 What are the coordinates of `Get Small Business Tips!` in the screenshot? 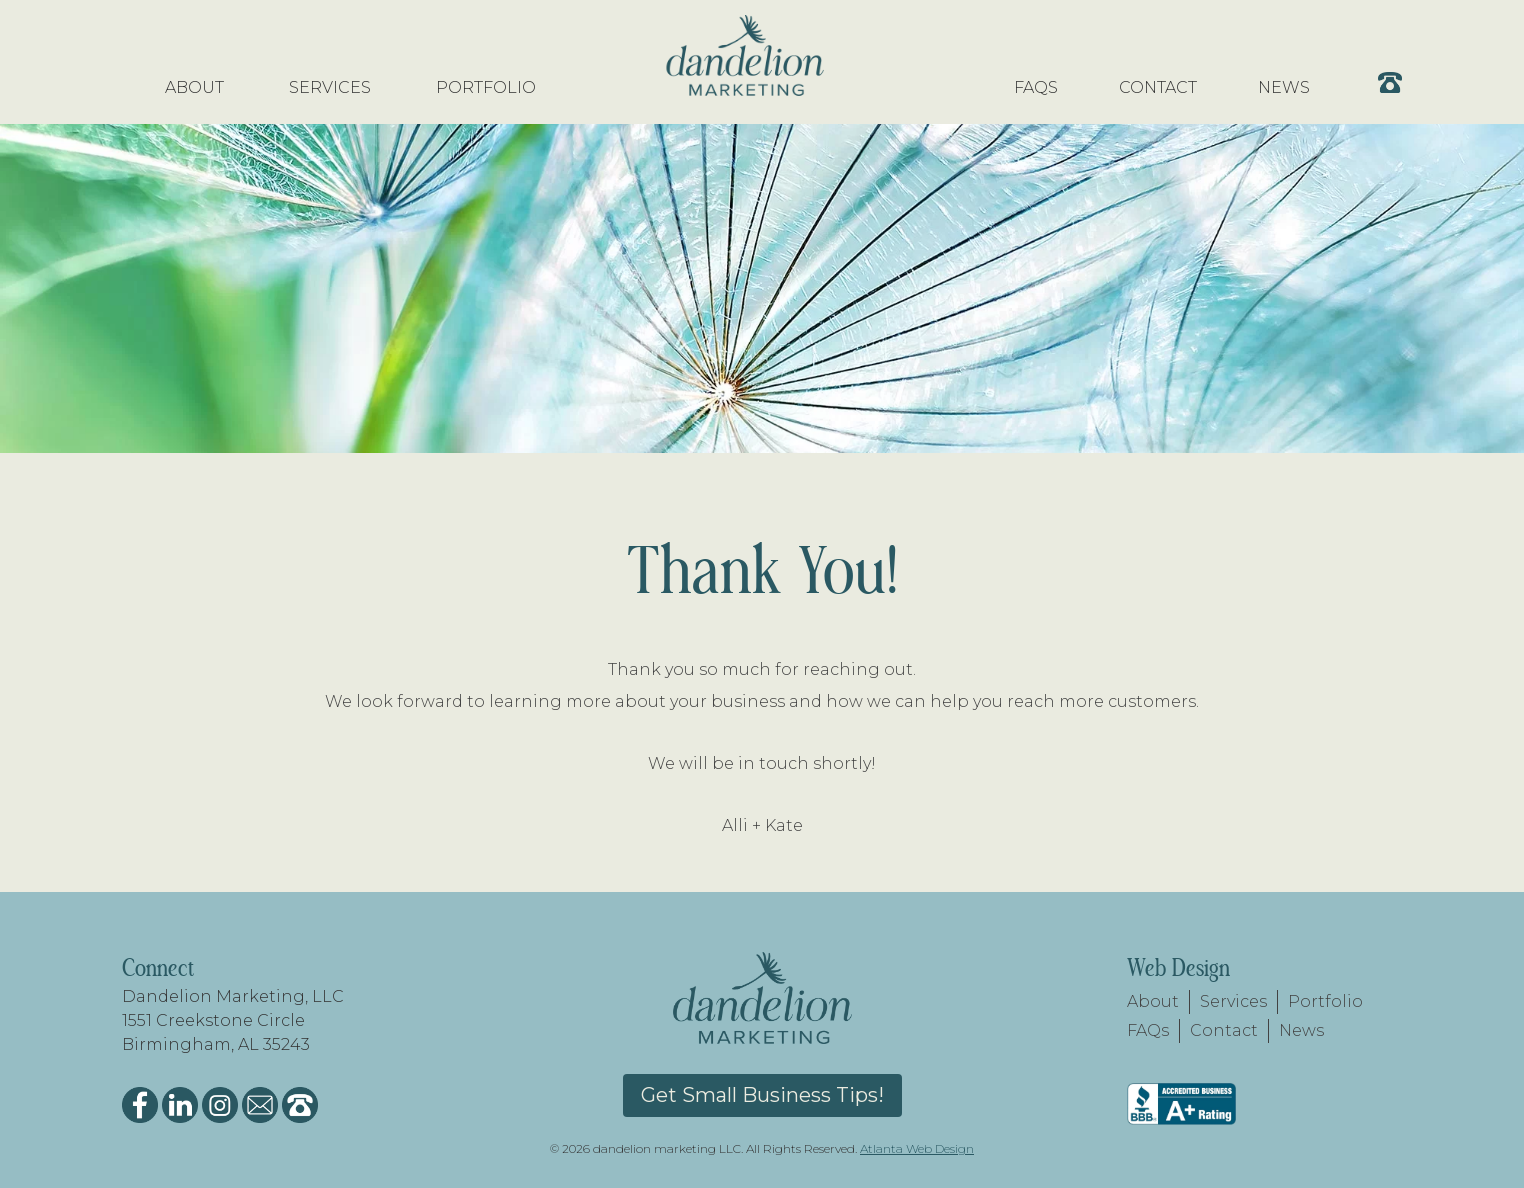 It's located at (762, 1095).